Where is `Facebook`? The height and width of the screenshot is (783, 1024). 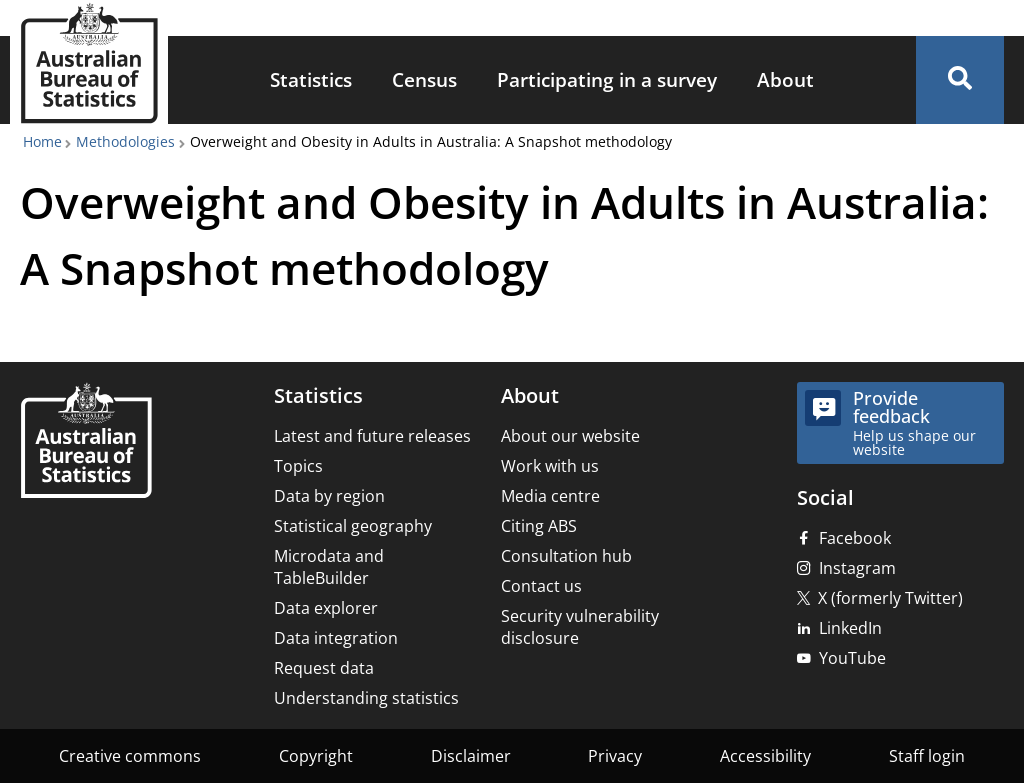
Facebook is located at coordinates (855, 538).